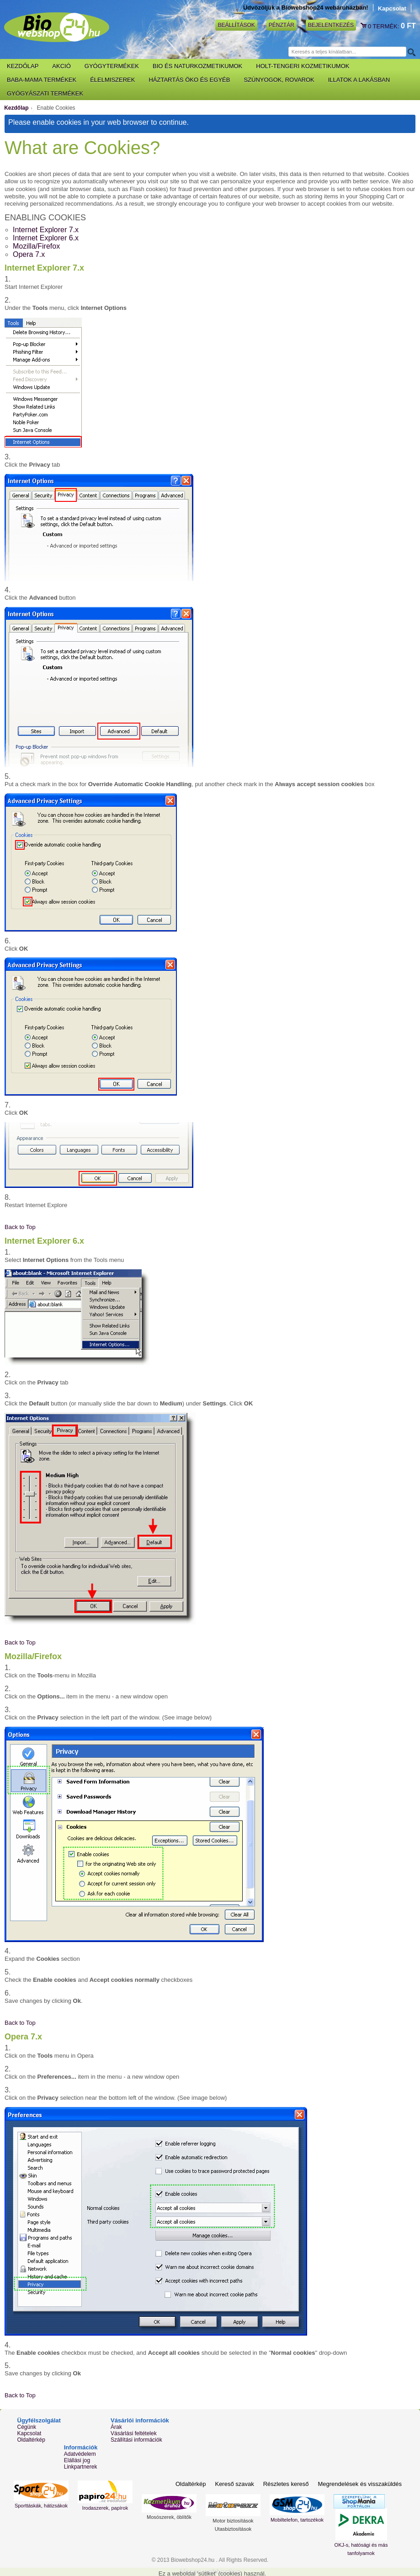  Describe the element at coordinates (41, 2505) in the screenshot. I see `Sporttáskák, hátizsákok` at that location.